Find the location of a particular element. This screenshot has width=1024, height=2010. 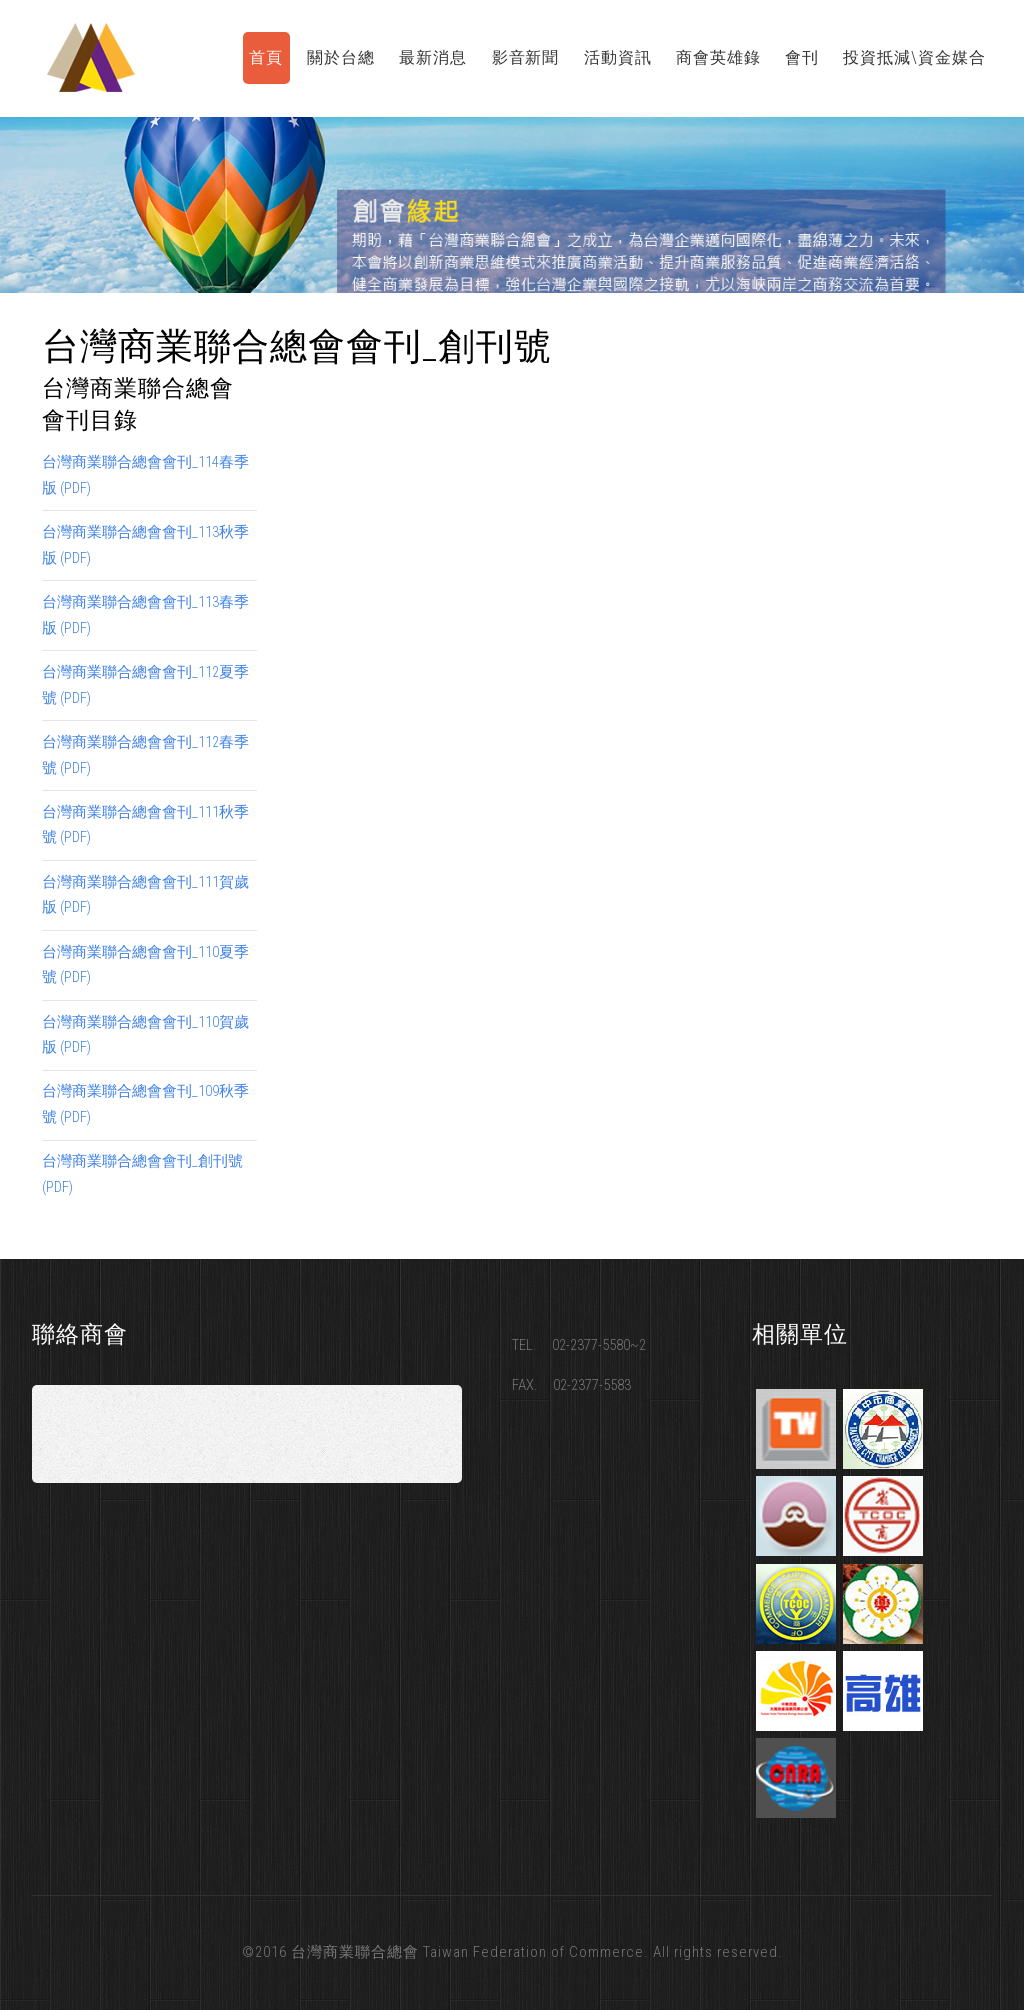

投資抵減\資金媒合 is located at coordinates (914, 57).